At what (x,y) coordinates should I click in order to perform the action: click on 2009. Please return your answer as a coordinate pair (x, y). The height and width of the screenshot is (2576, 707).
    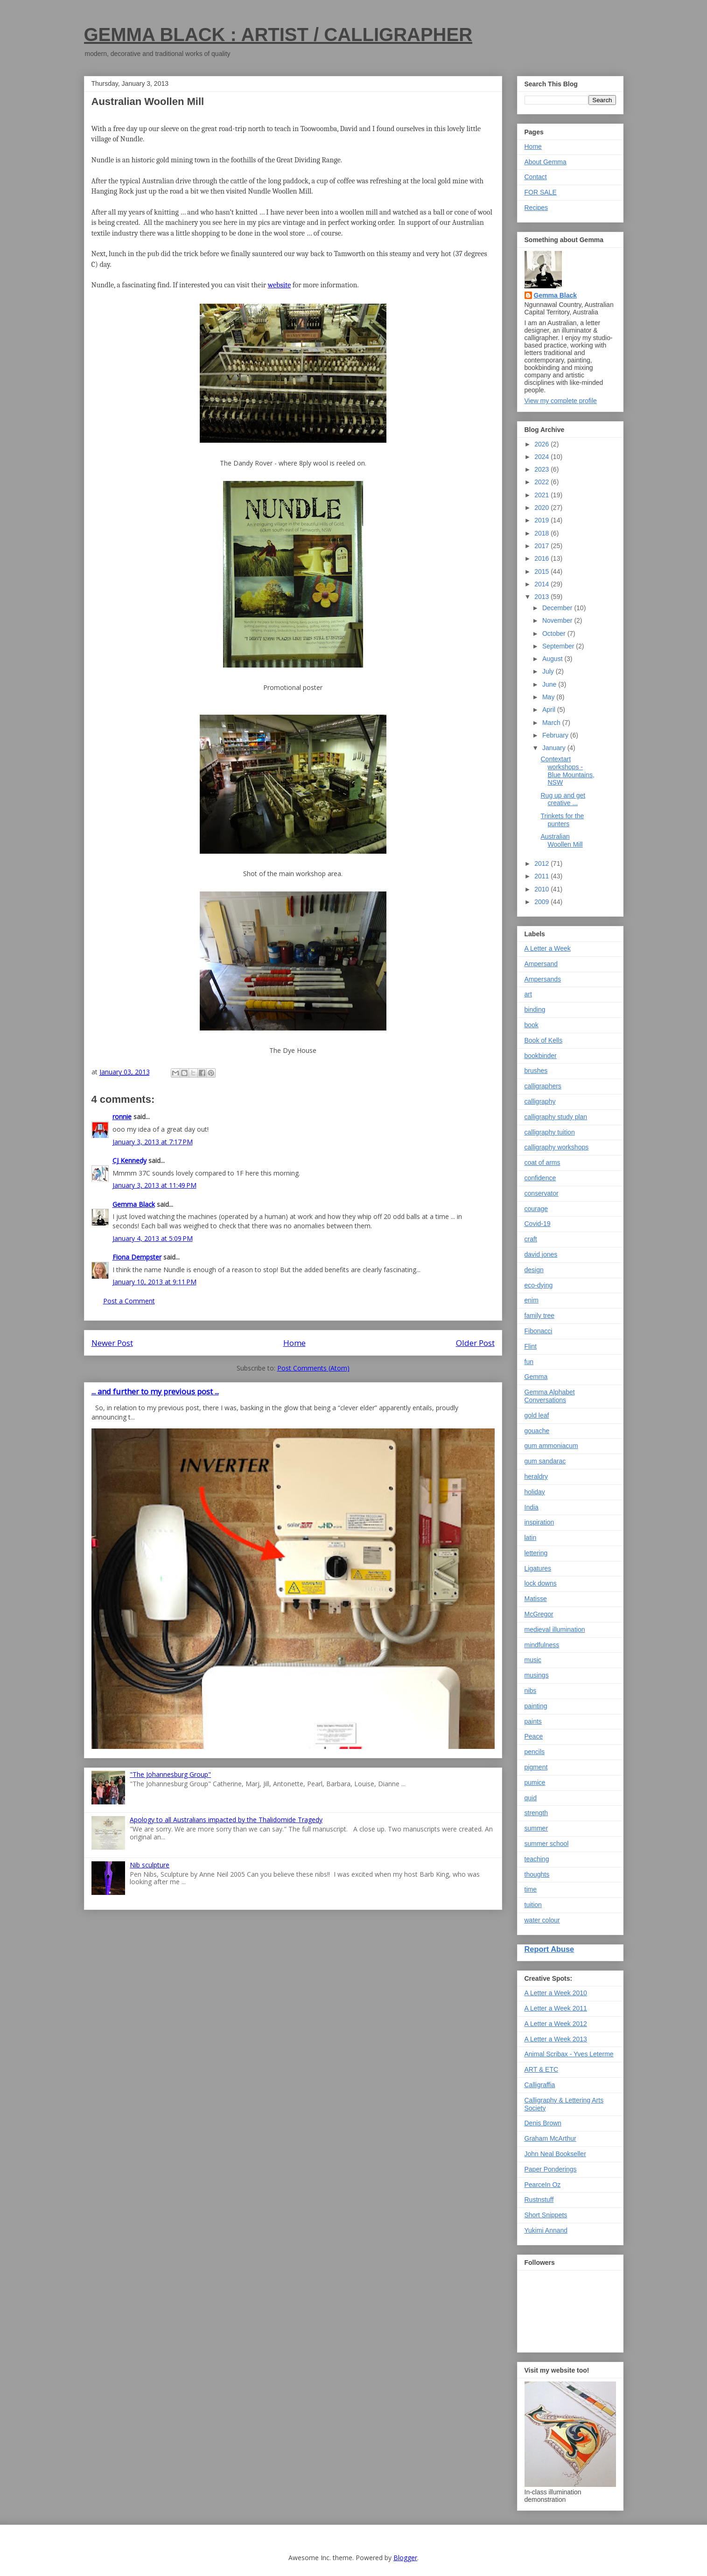
    Looking at the image, I should click on (542, 901).